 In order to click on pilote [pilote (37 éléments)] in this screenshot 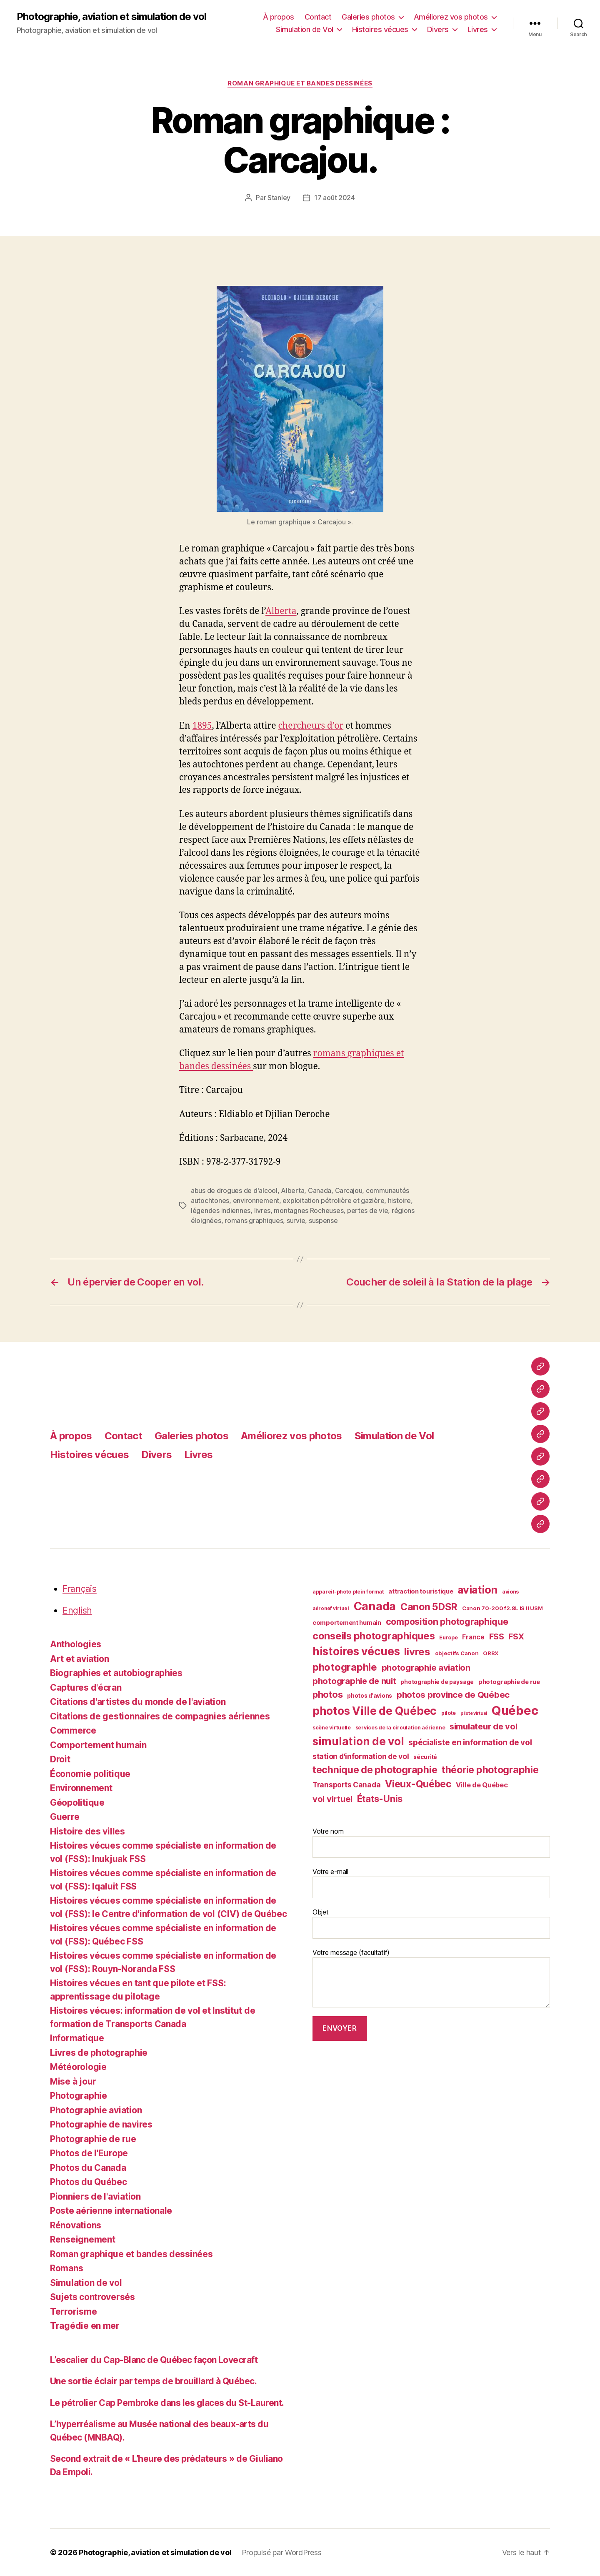, I will do `click(448, 1713)`.